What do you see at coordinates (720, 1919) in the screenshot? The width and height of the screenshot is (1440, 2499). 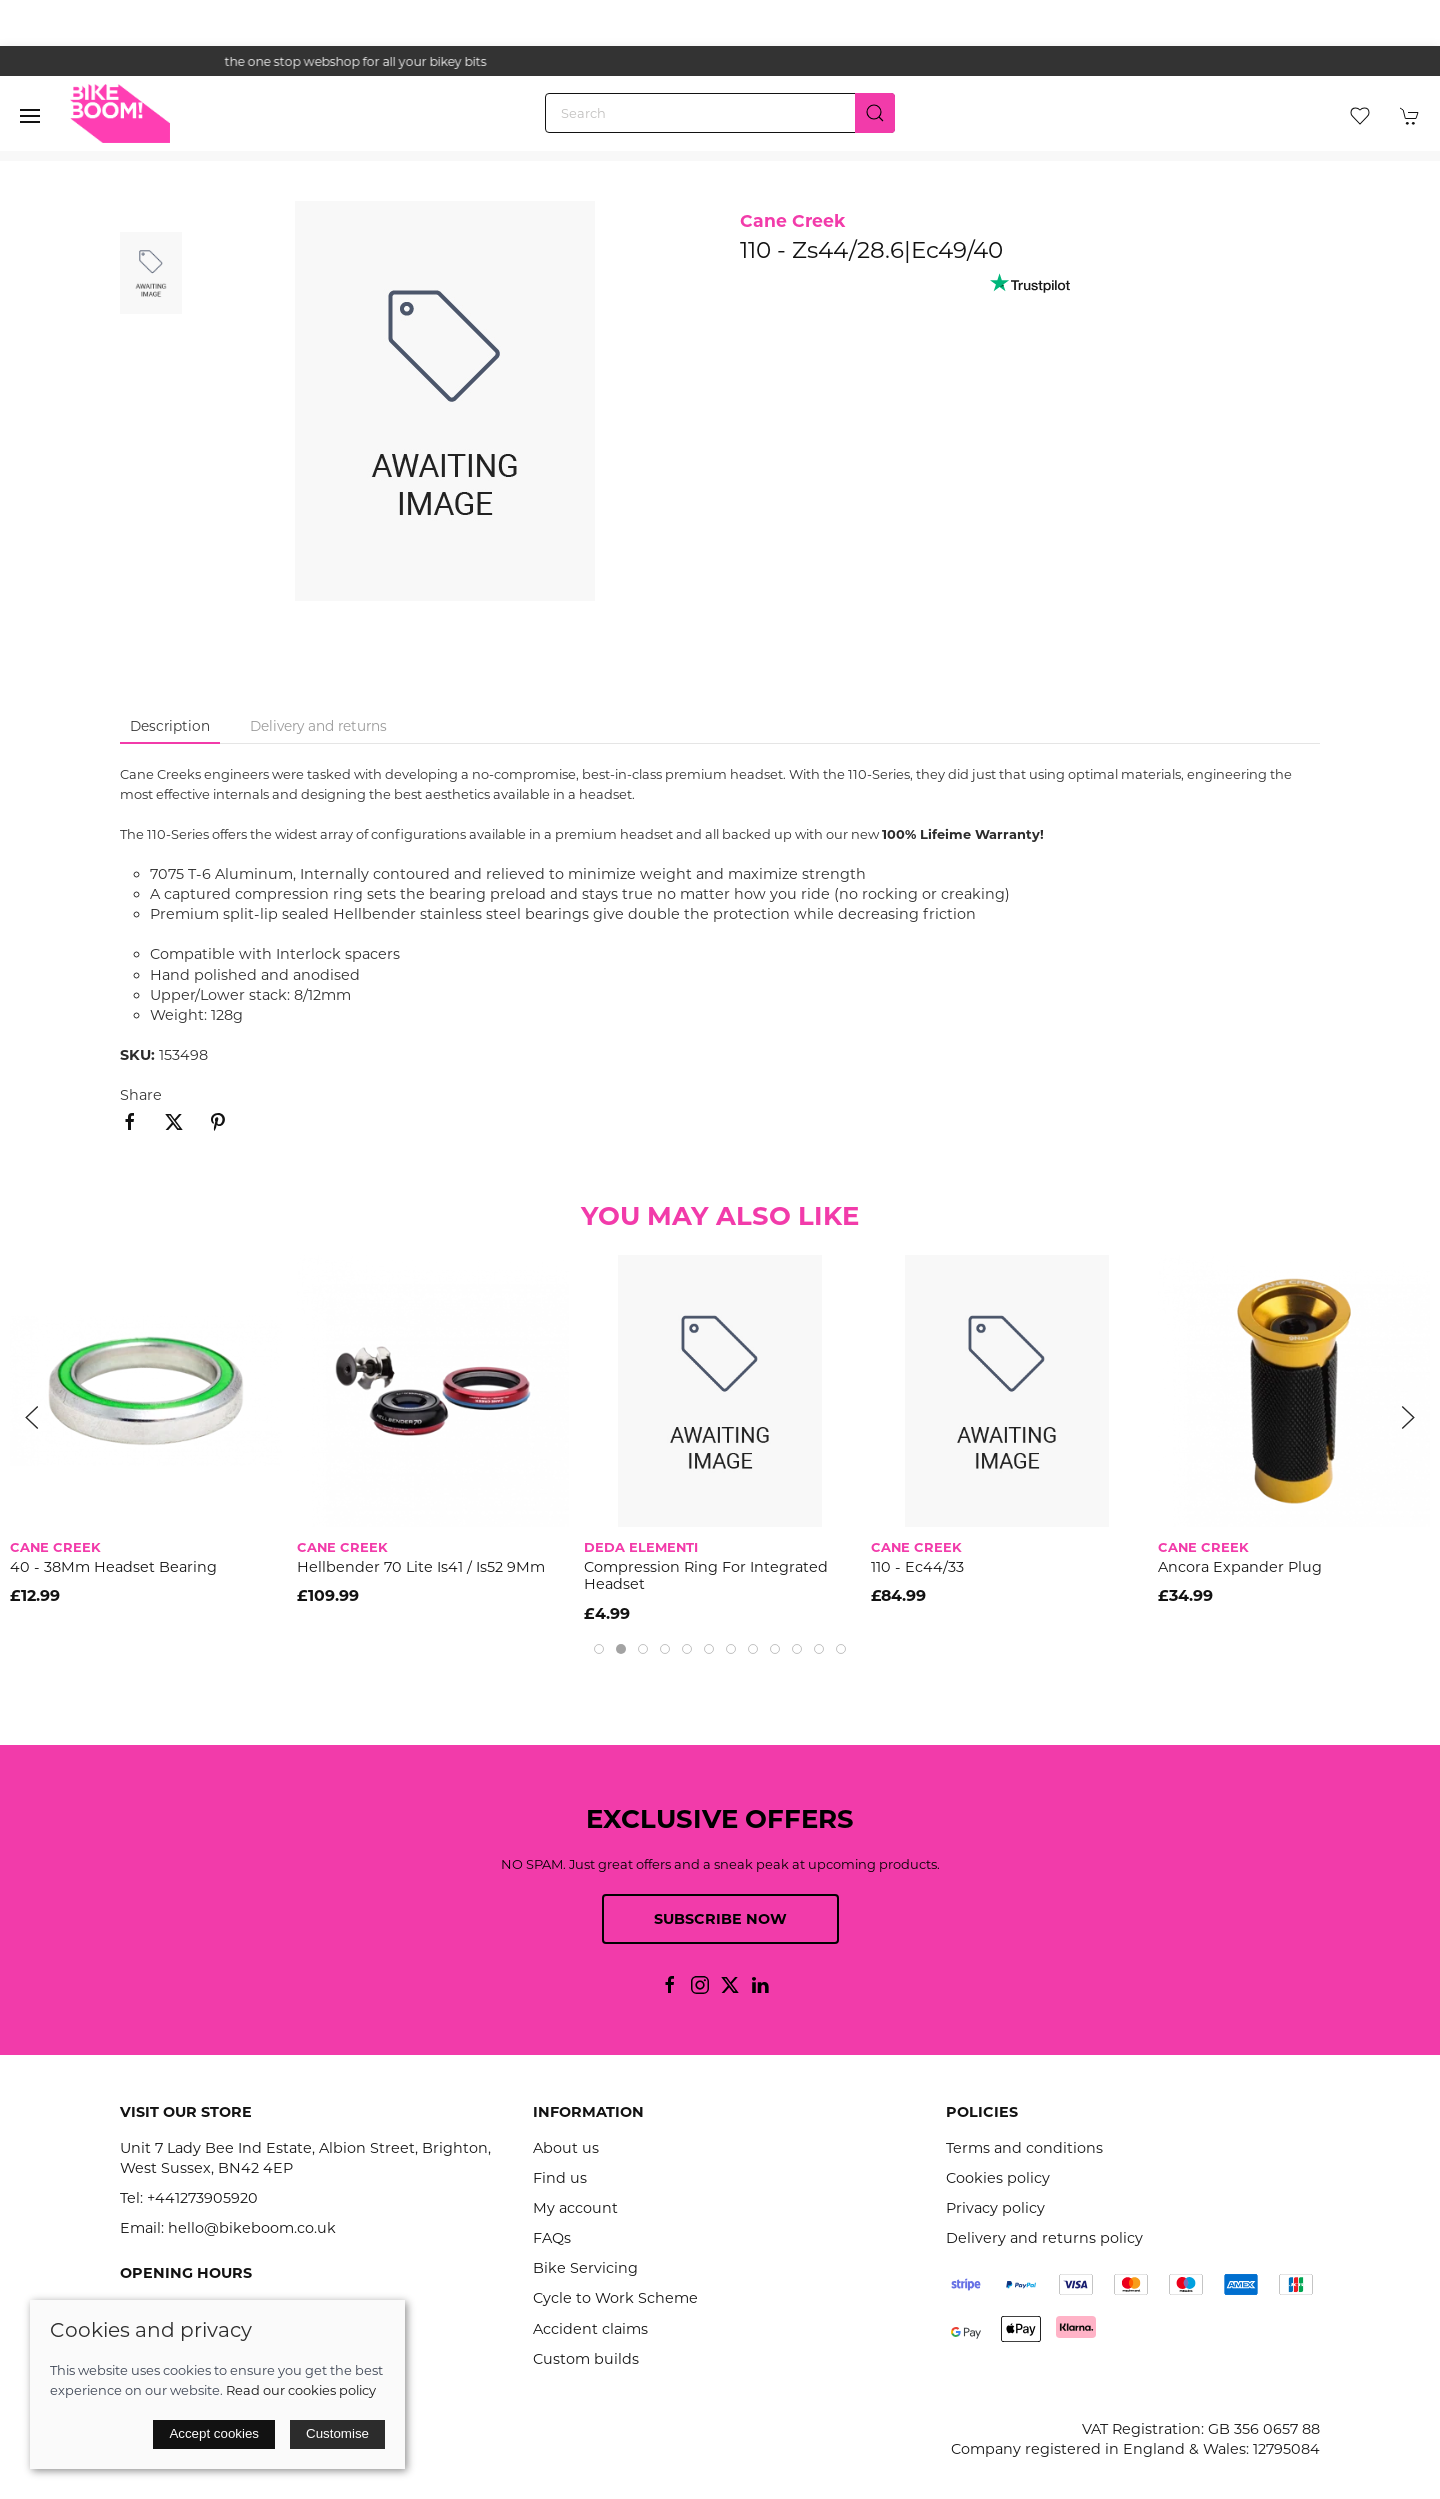 I see `Subscribe now` at bounding box center [720, 1919].